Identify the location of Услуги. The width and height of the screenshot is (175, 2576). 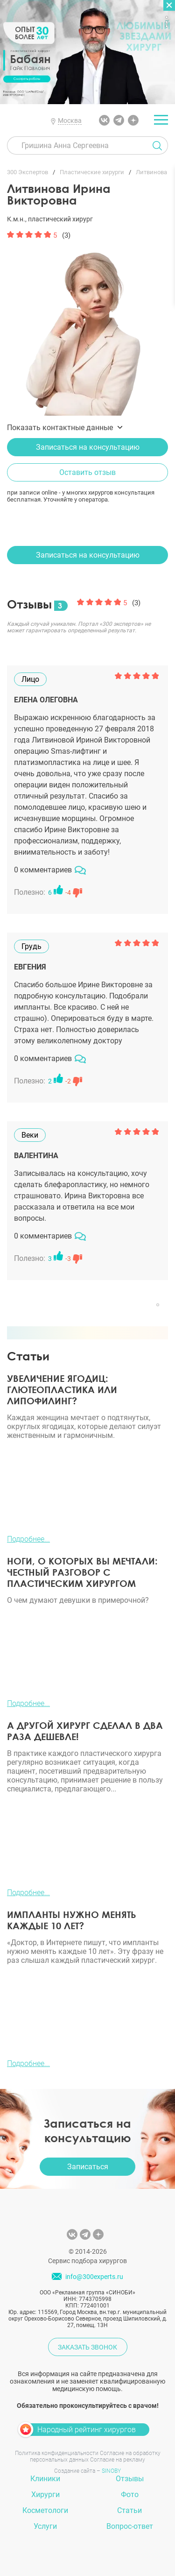
(45, 2526).